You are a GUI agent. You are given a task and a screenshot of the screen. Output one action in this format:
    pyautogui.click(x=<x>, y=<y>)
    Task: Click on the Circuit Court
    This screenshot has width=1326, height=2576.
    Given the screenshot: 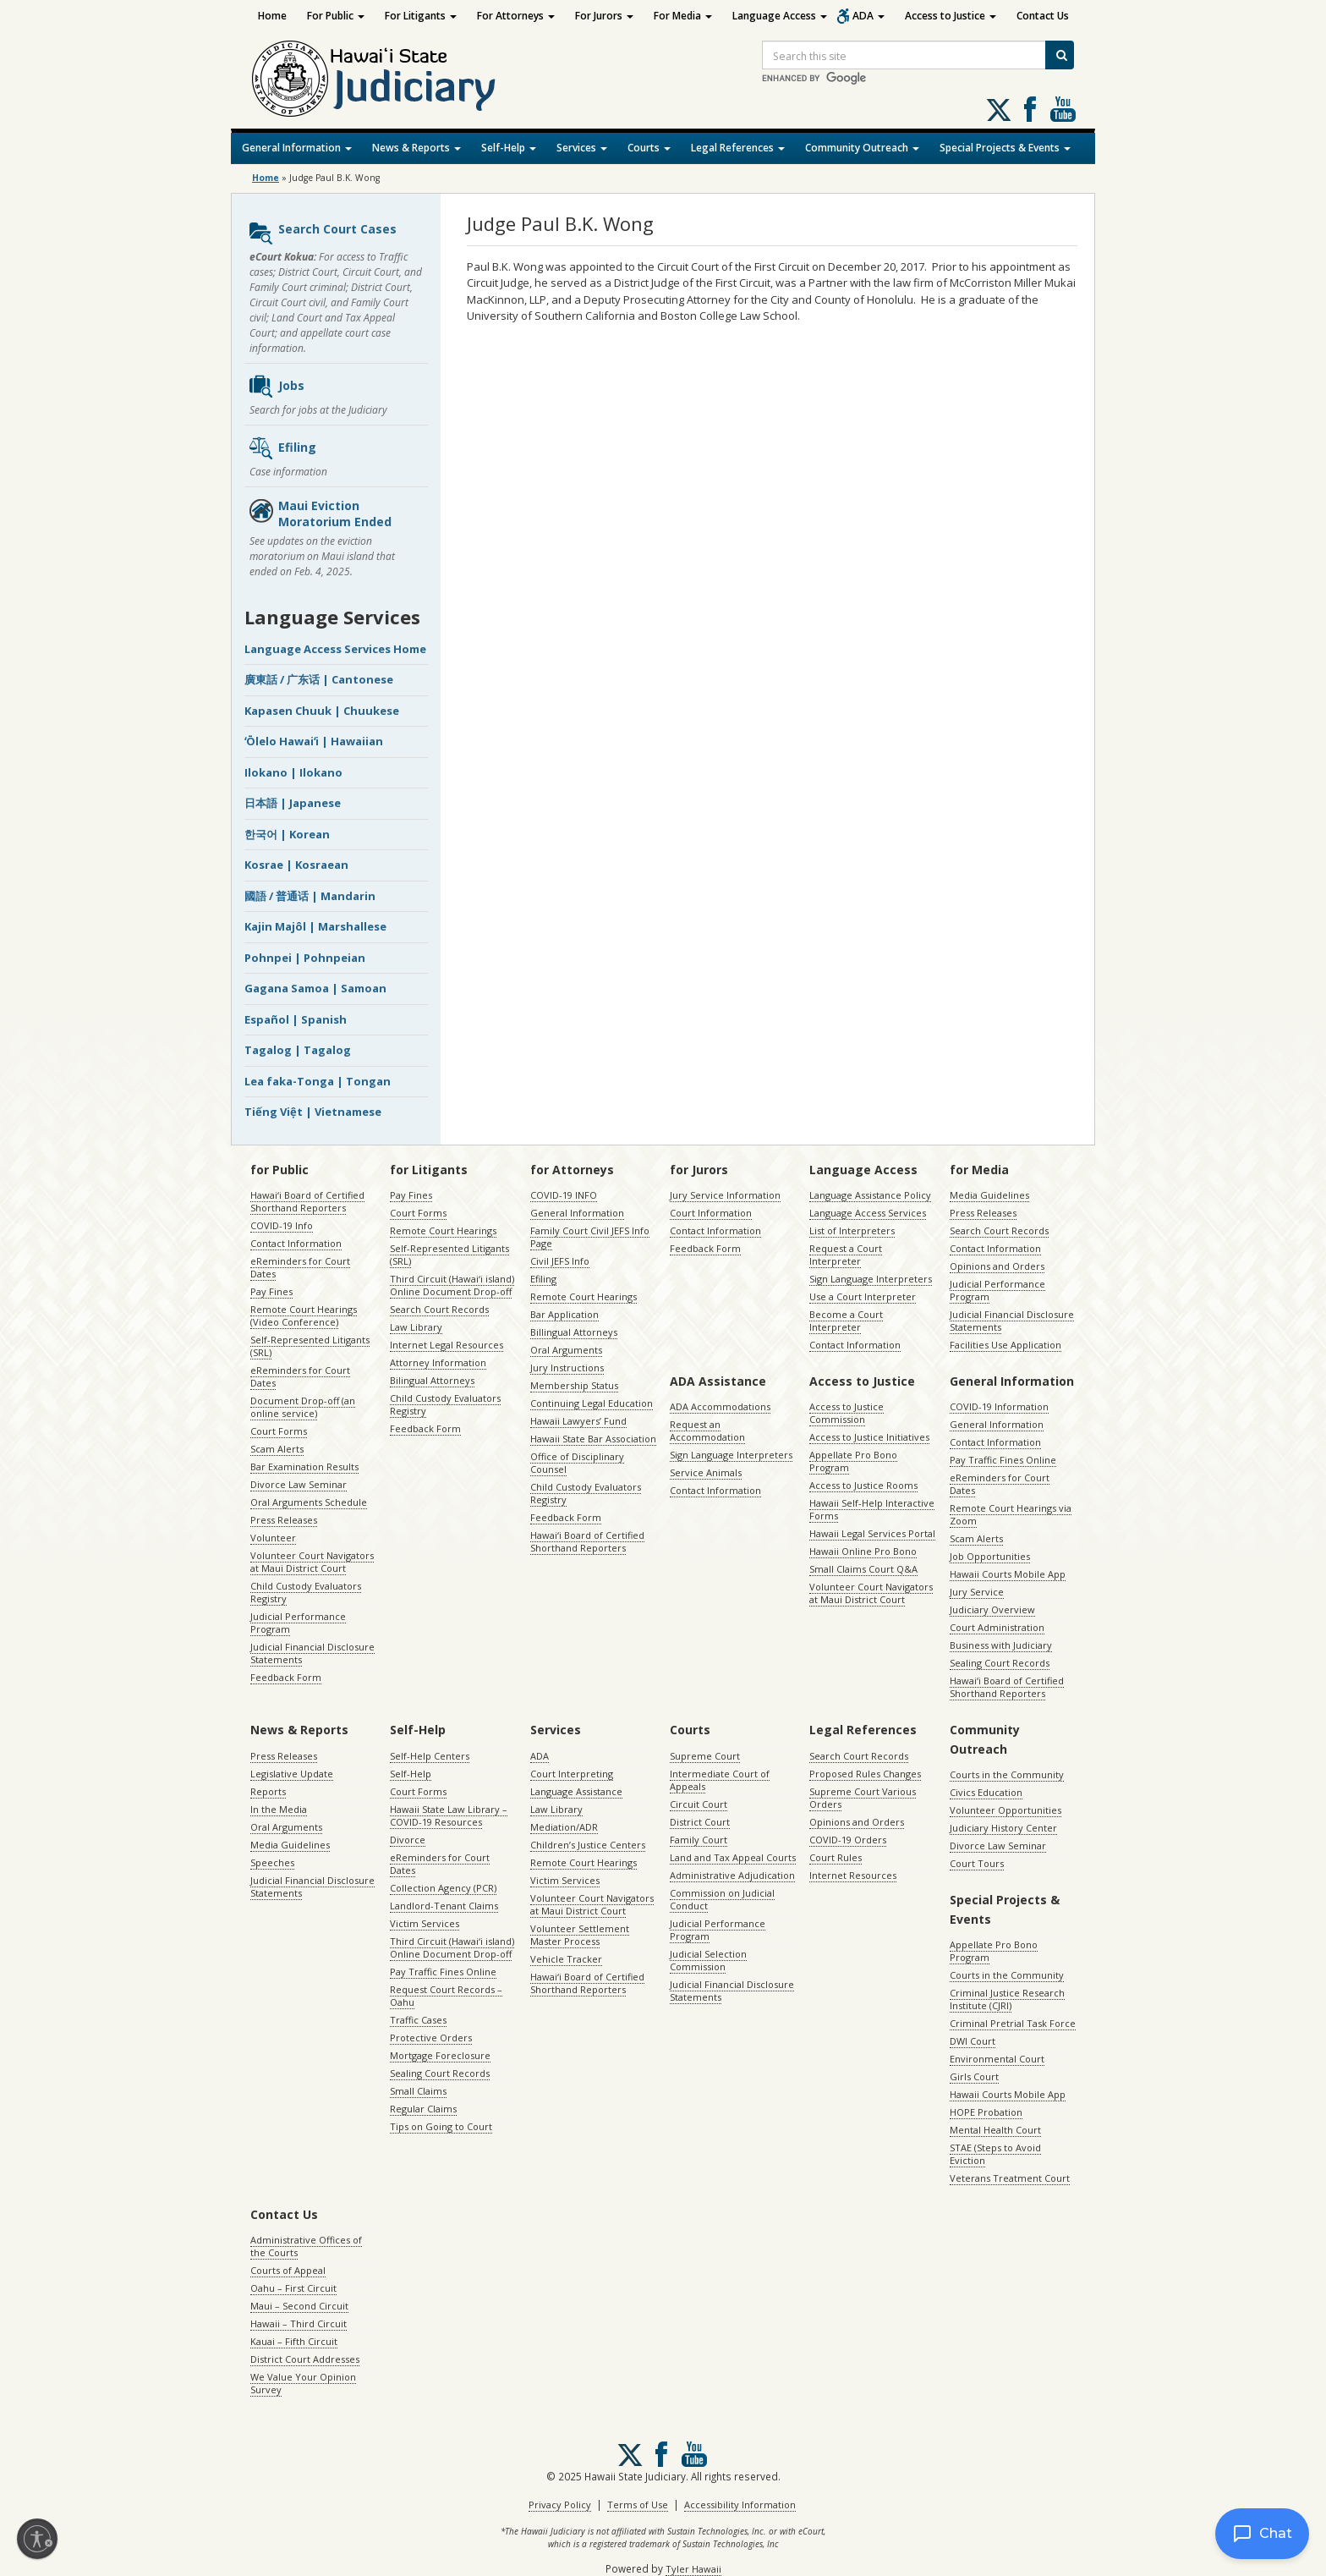 What is the action you would take?
    pyautogui.click(x=698, y=1804)
    